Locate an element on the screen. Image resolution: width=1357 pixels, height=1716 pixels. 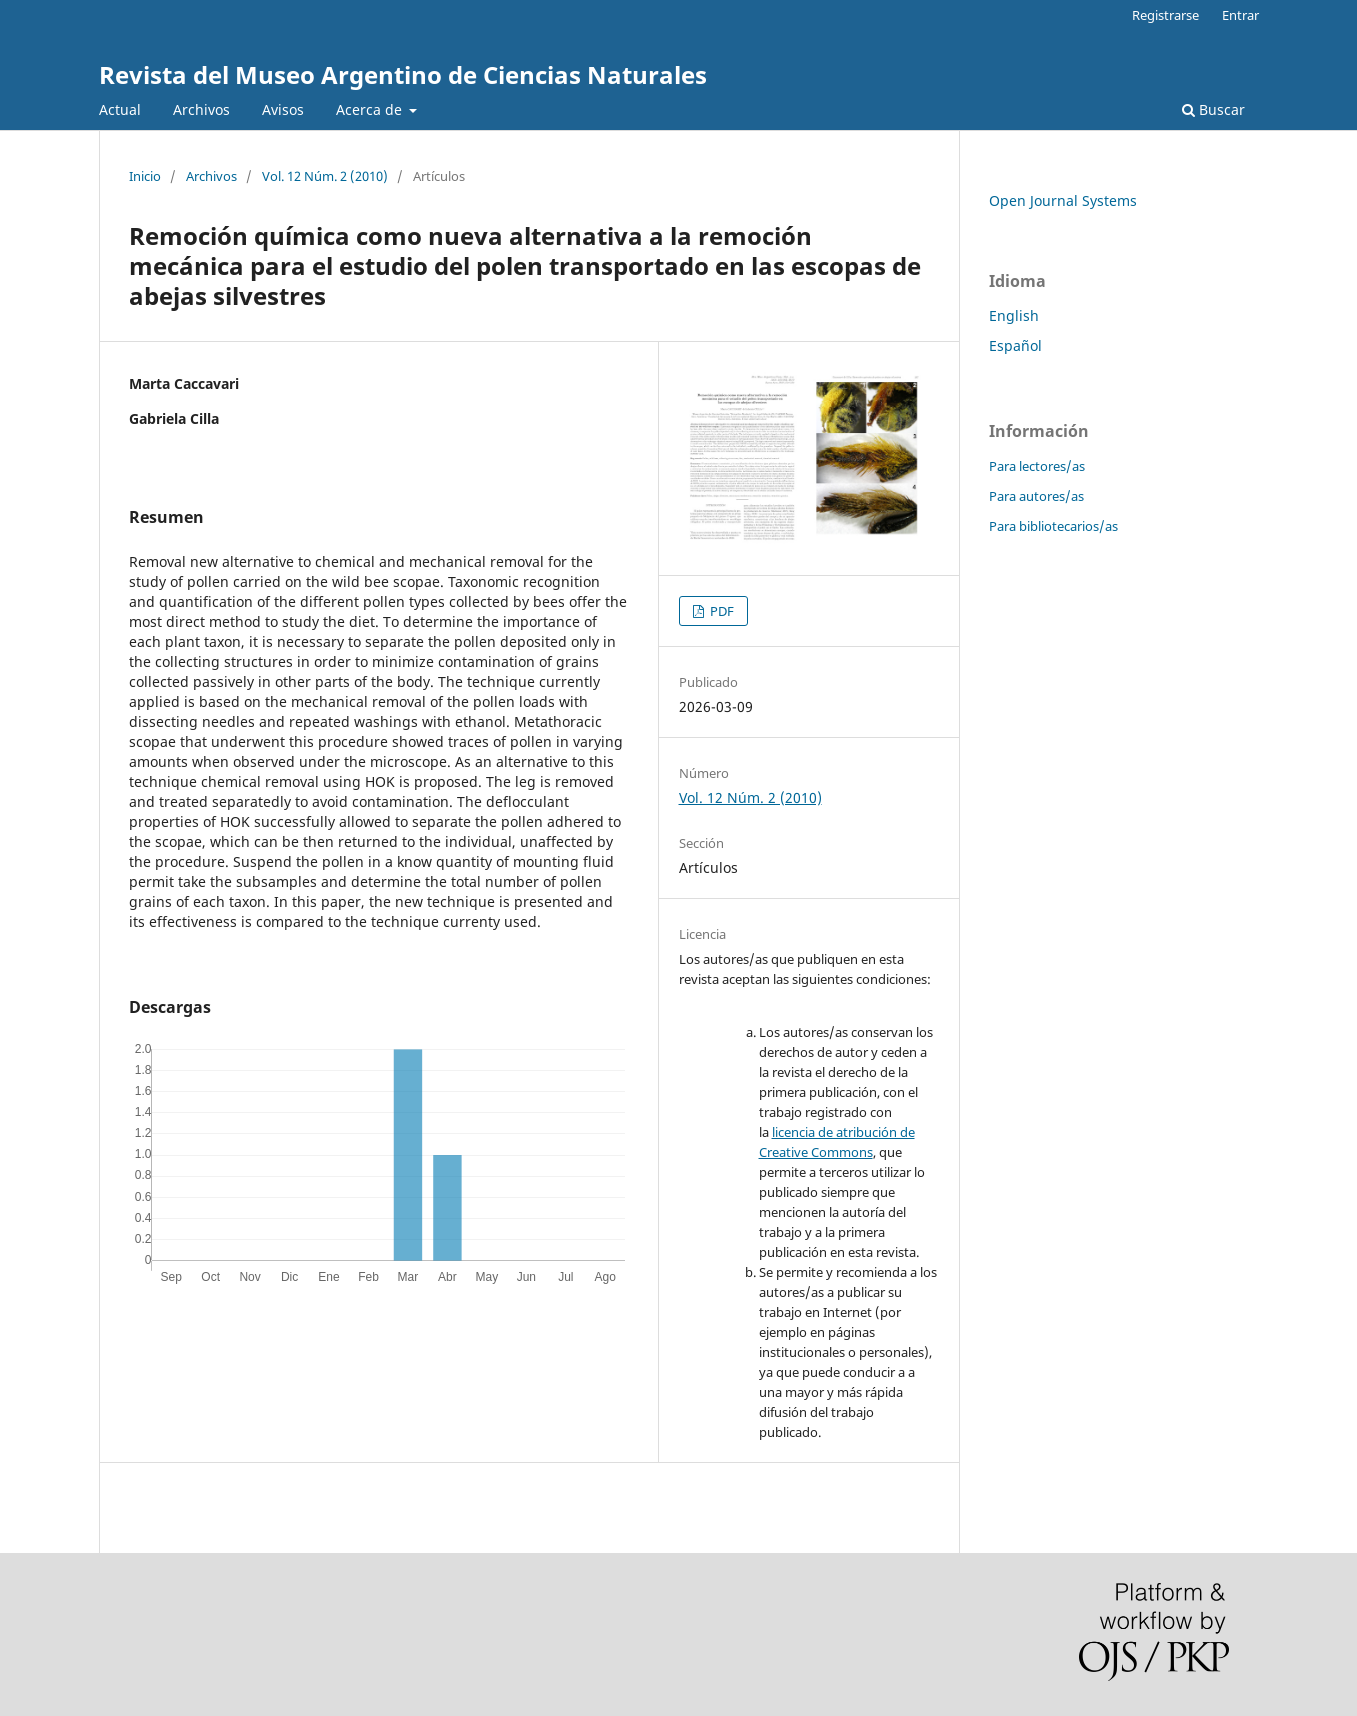
Buscar is located at coordinates (1213, 109).